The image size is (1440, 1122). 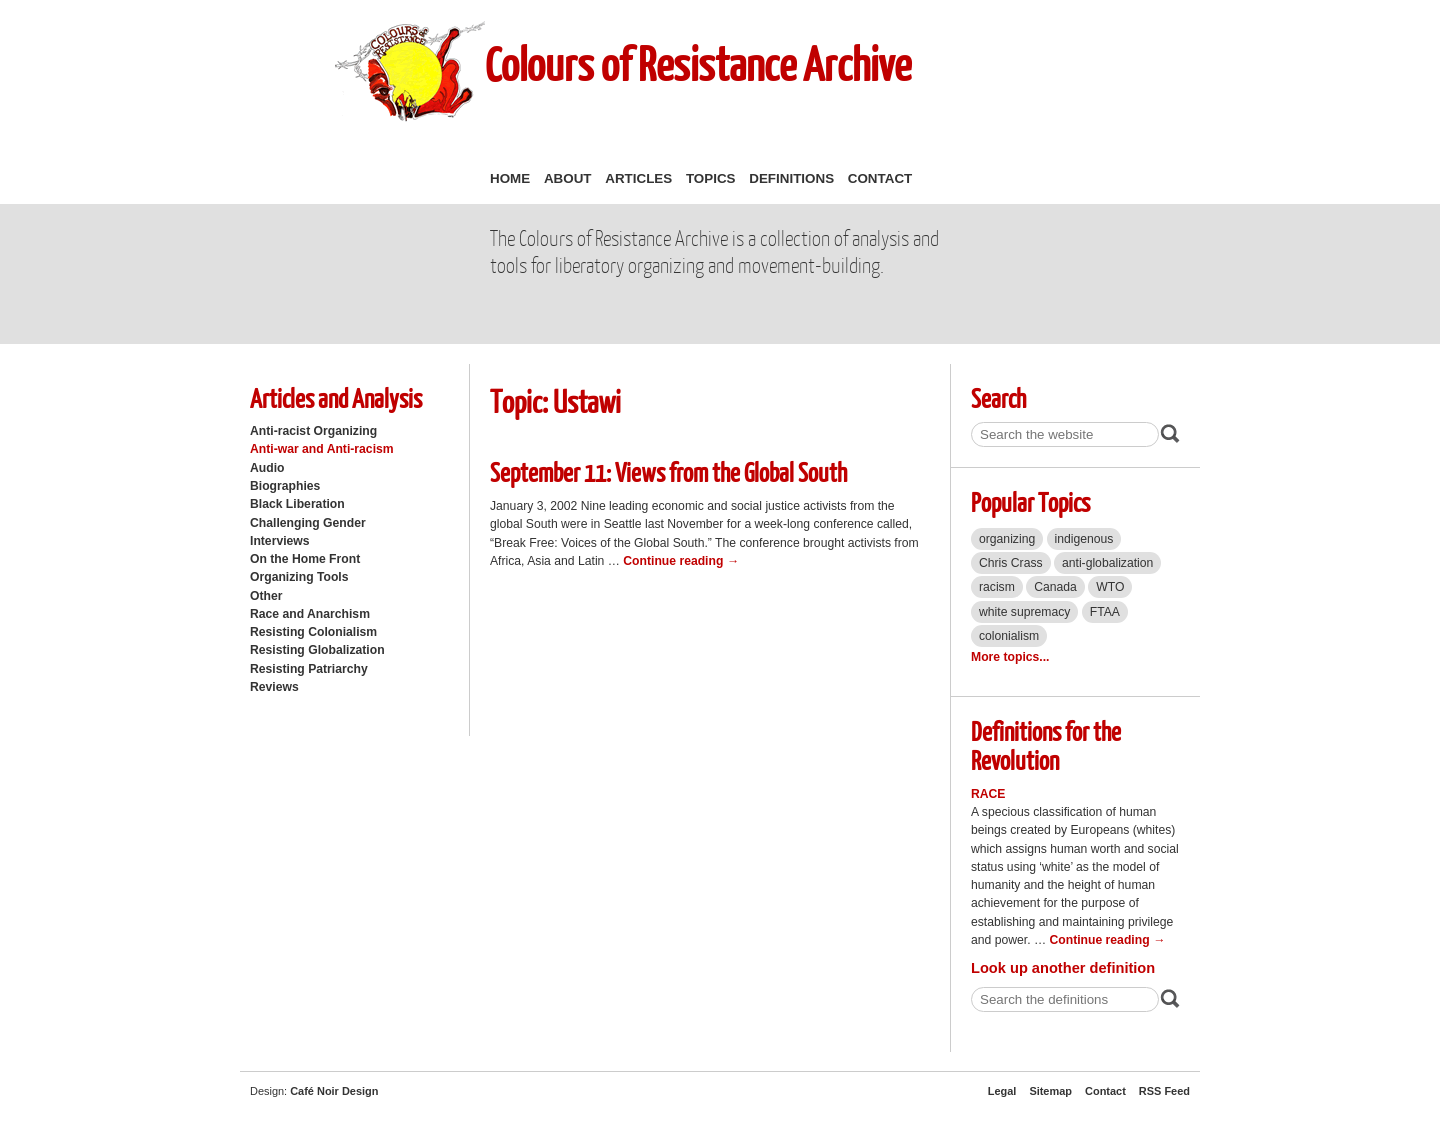 I want to click on white supremacy, so click(x=1024, y=612).